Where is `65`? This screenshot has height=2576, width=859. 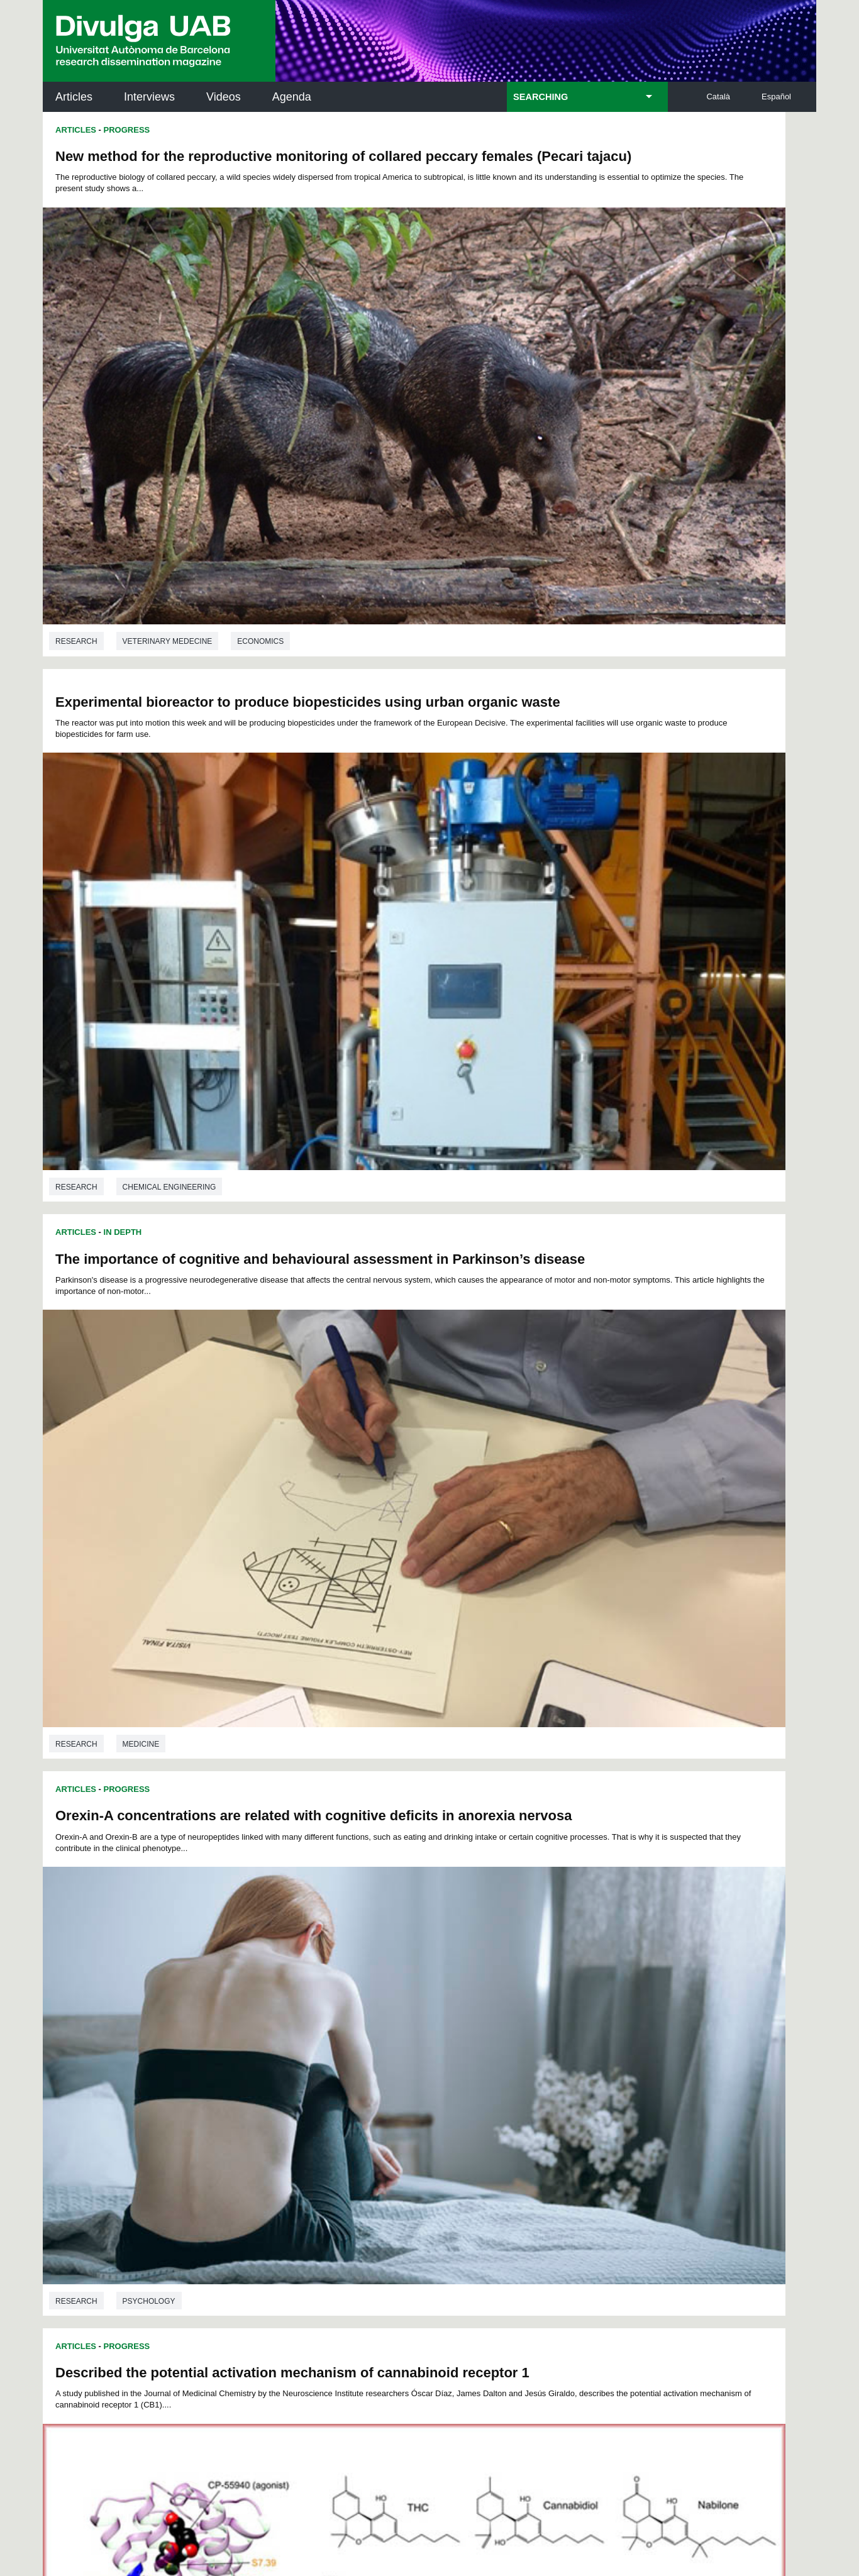 65 is located at coordinates (511, 1989).